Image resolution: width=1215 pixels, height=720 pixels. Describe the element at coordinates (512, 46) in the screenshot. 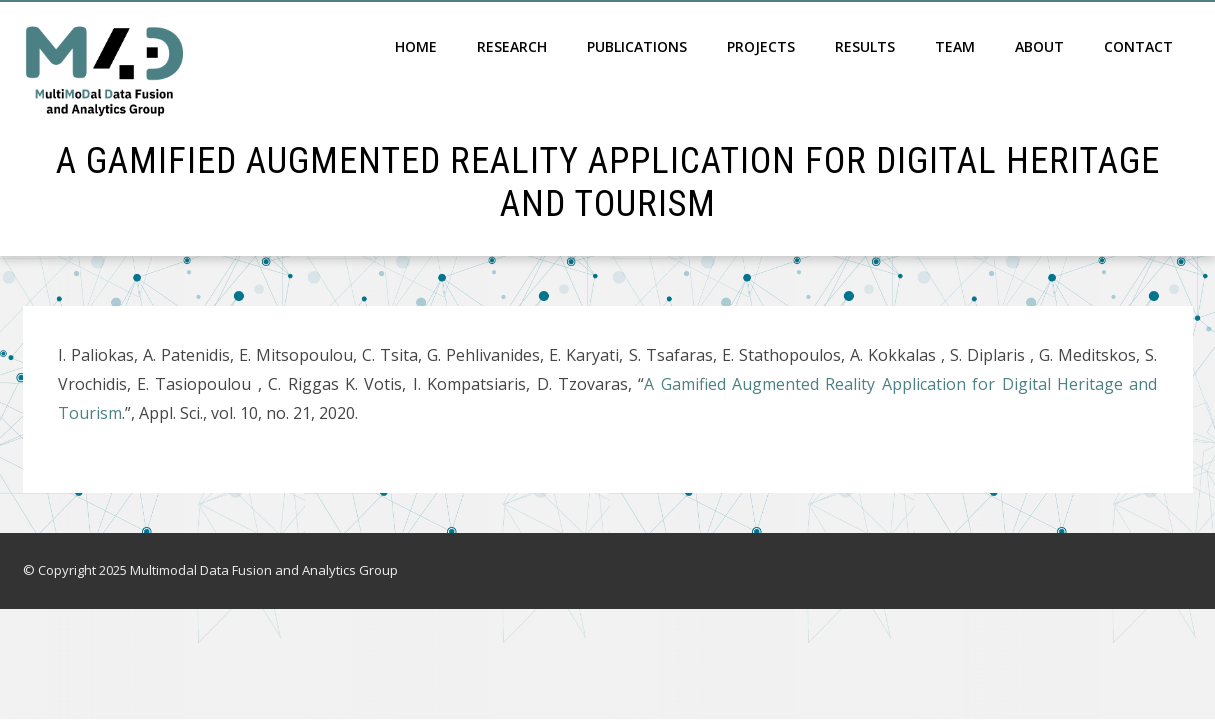

I see `Research` at that location.